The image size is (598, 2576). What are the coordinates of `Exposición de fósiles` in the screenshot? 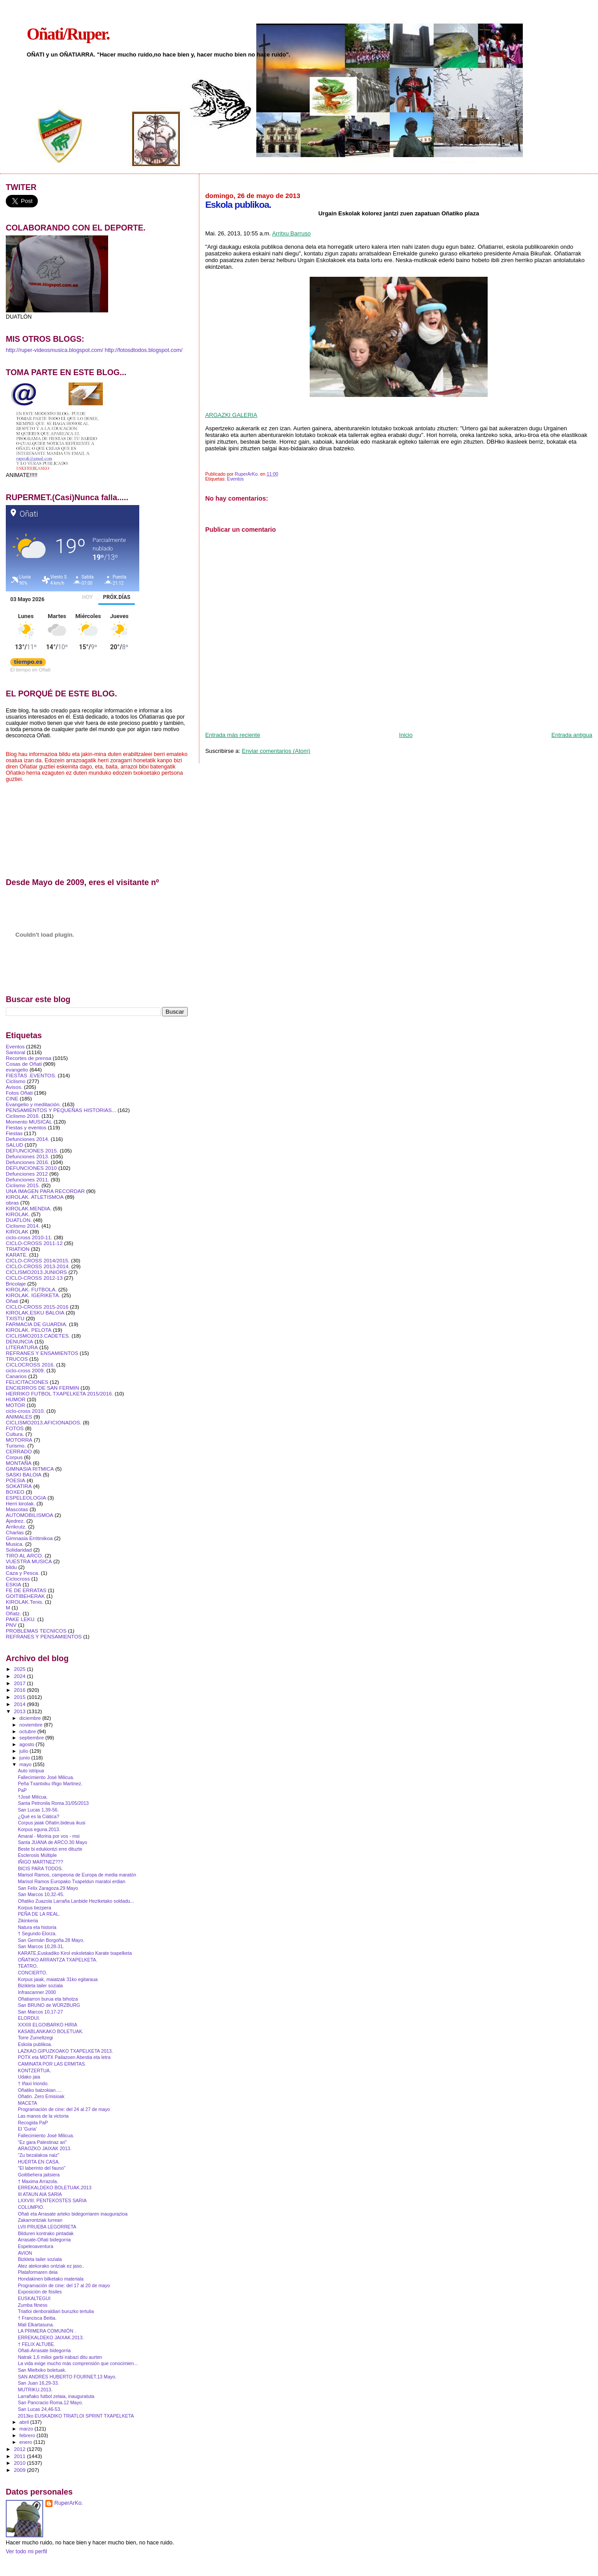 It's located at (40, 2291).